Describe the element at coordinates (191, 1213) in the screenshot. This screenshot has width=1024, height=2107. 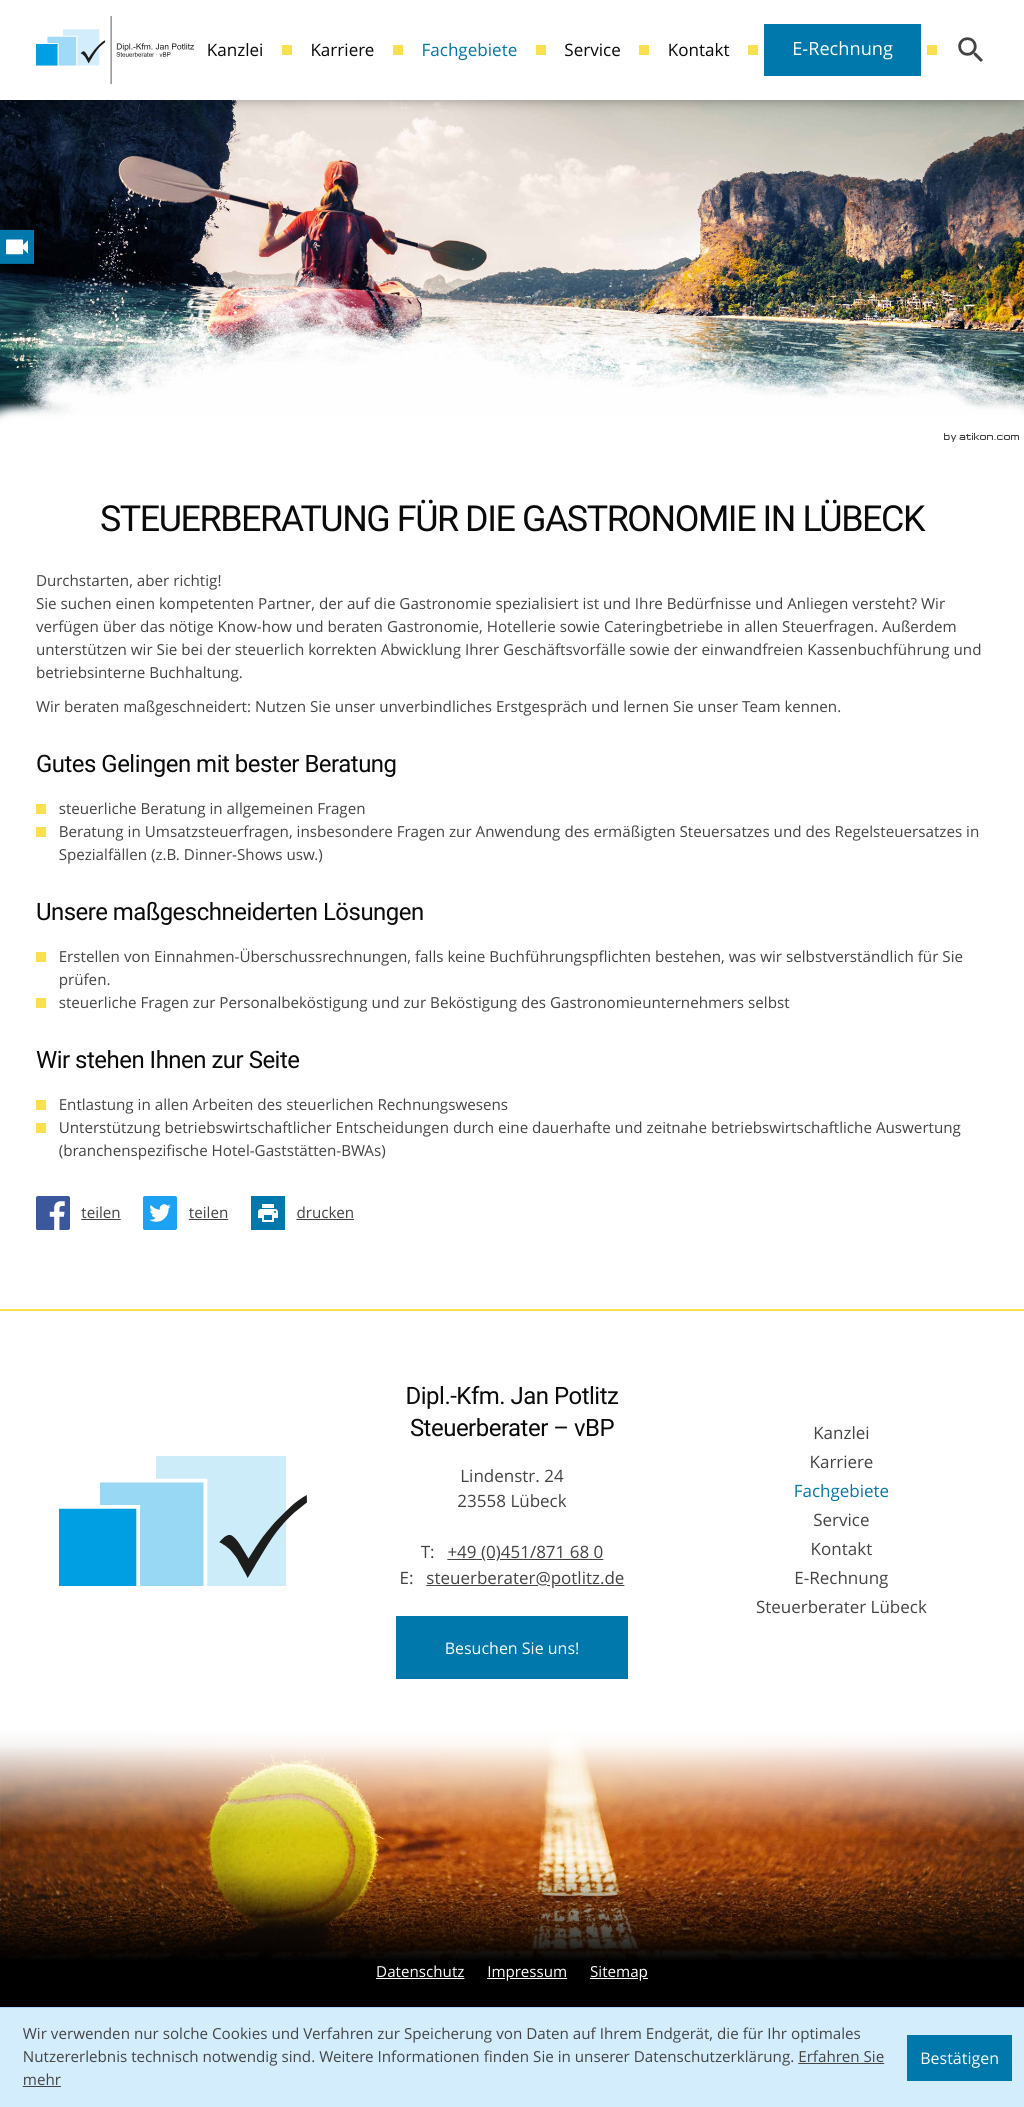
I see `[Inhalt auf Twitter teilen]` at that location.